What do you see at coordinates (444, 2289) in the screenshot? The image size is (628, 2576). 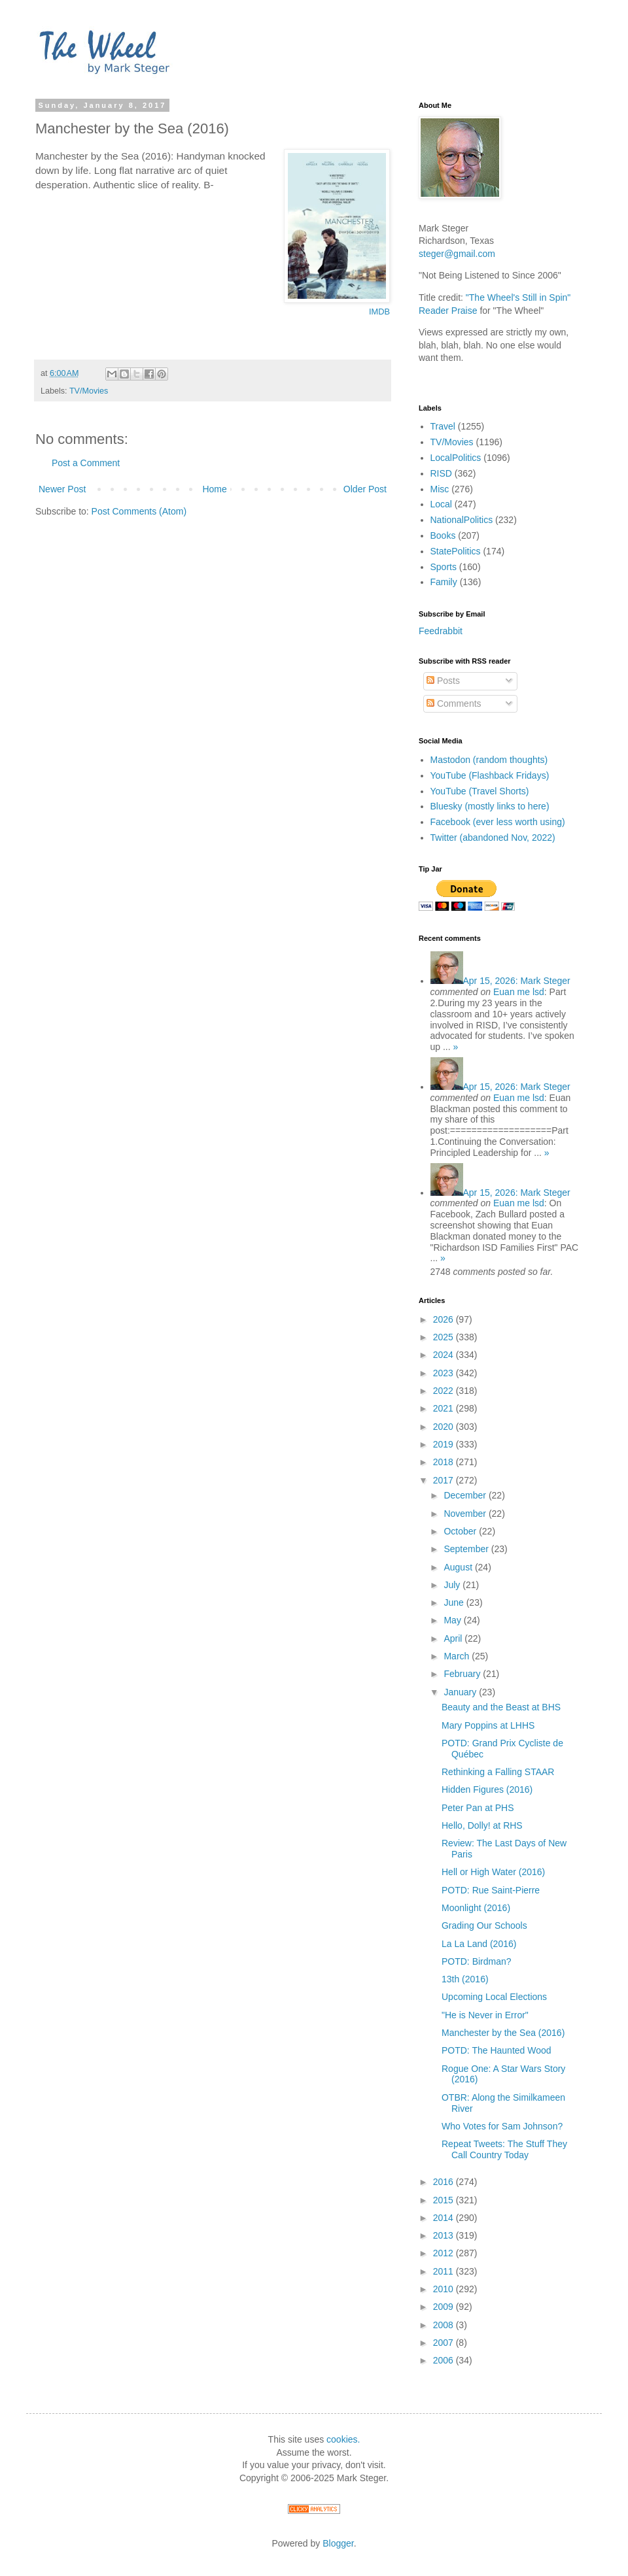 I see `2010` at bounding box center [444, 2289].